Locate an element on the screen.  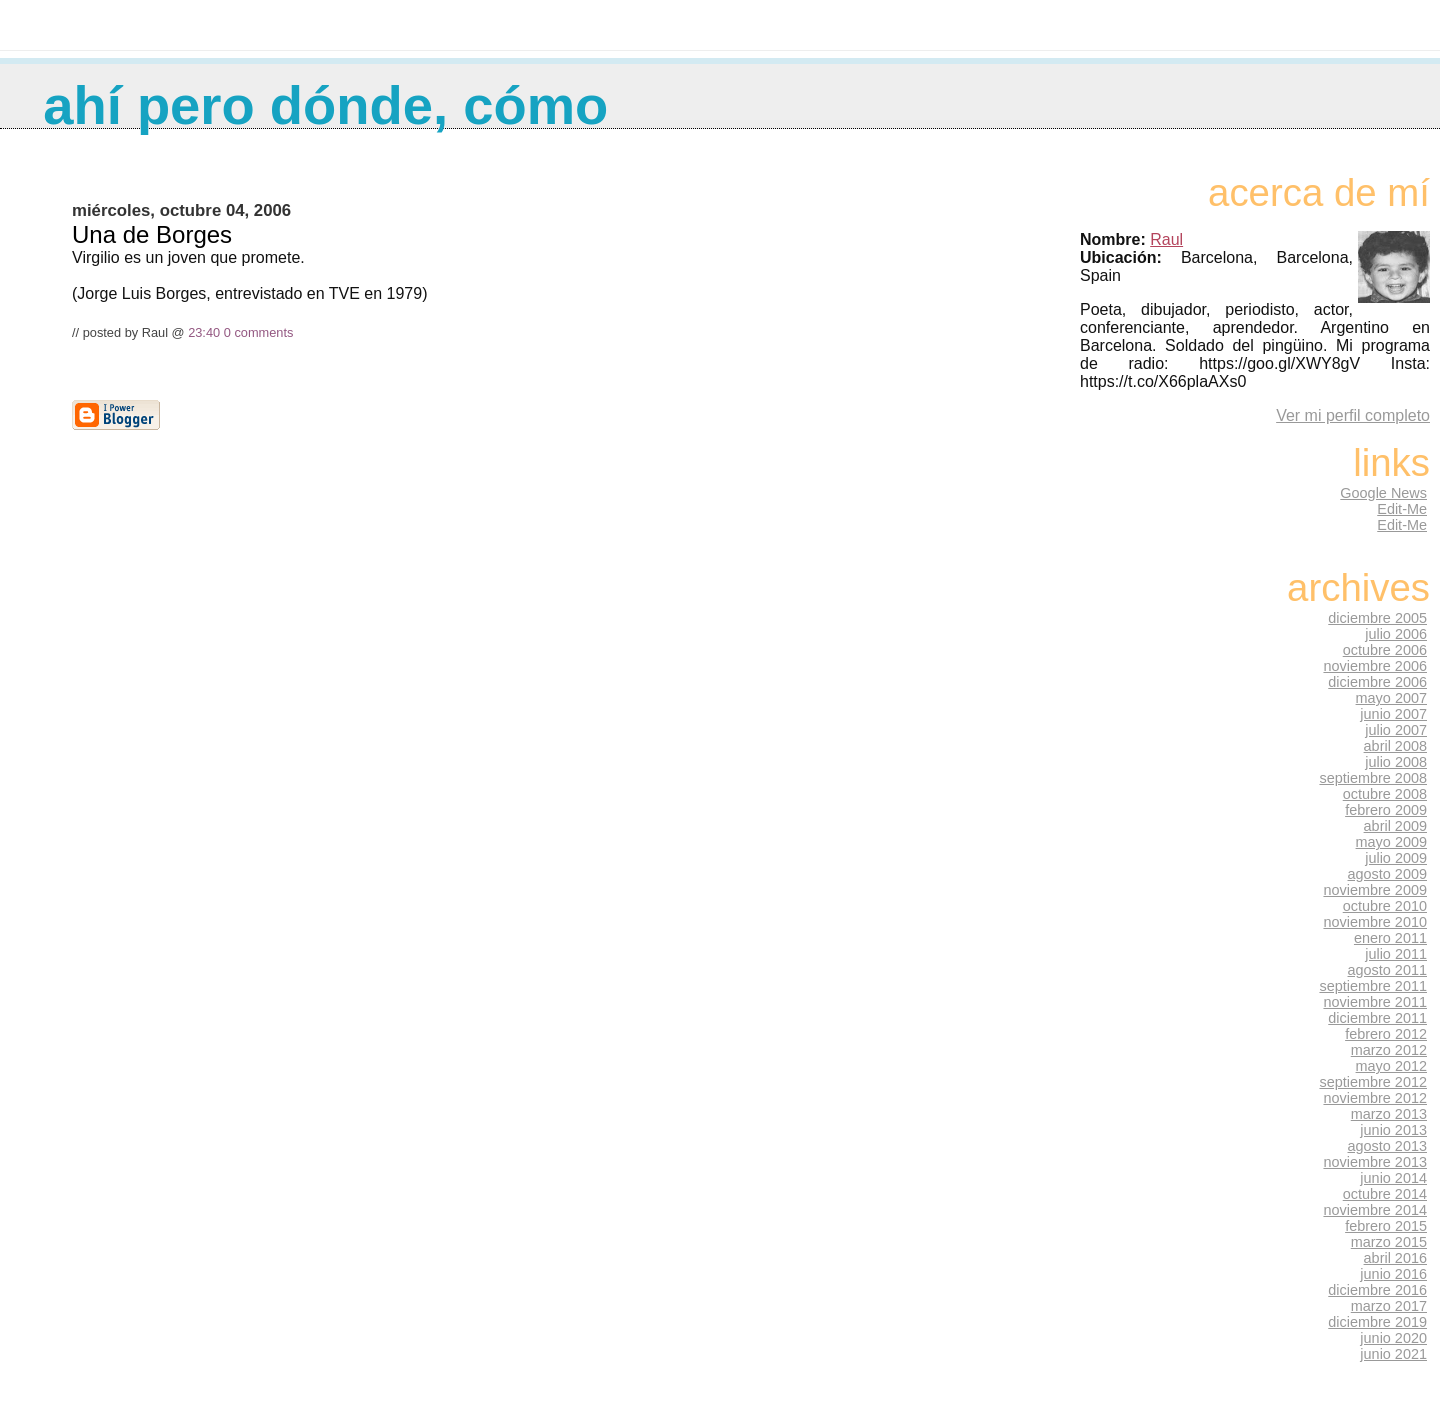
febrero 2012 is located at coordinates (1386, 1034).